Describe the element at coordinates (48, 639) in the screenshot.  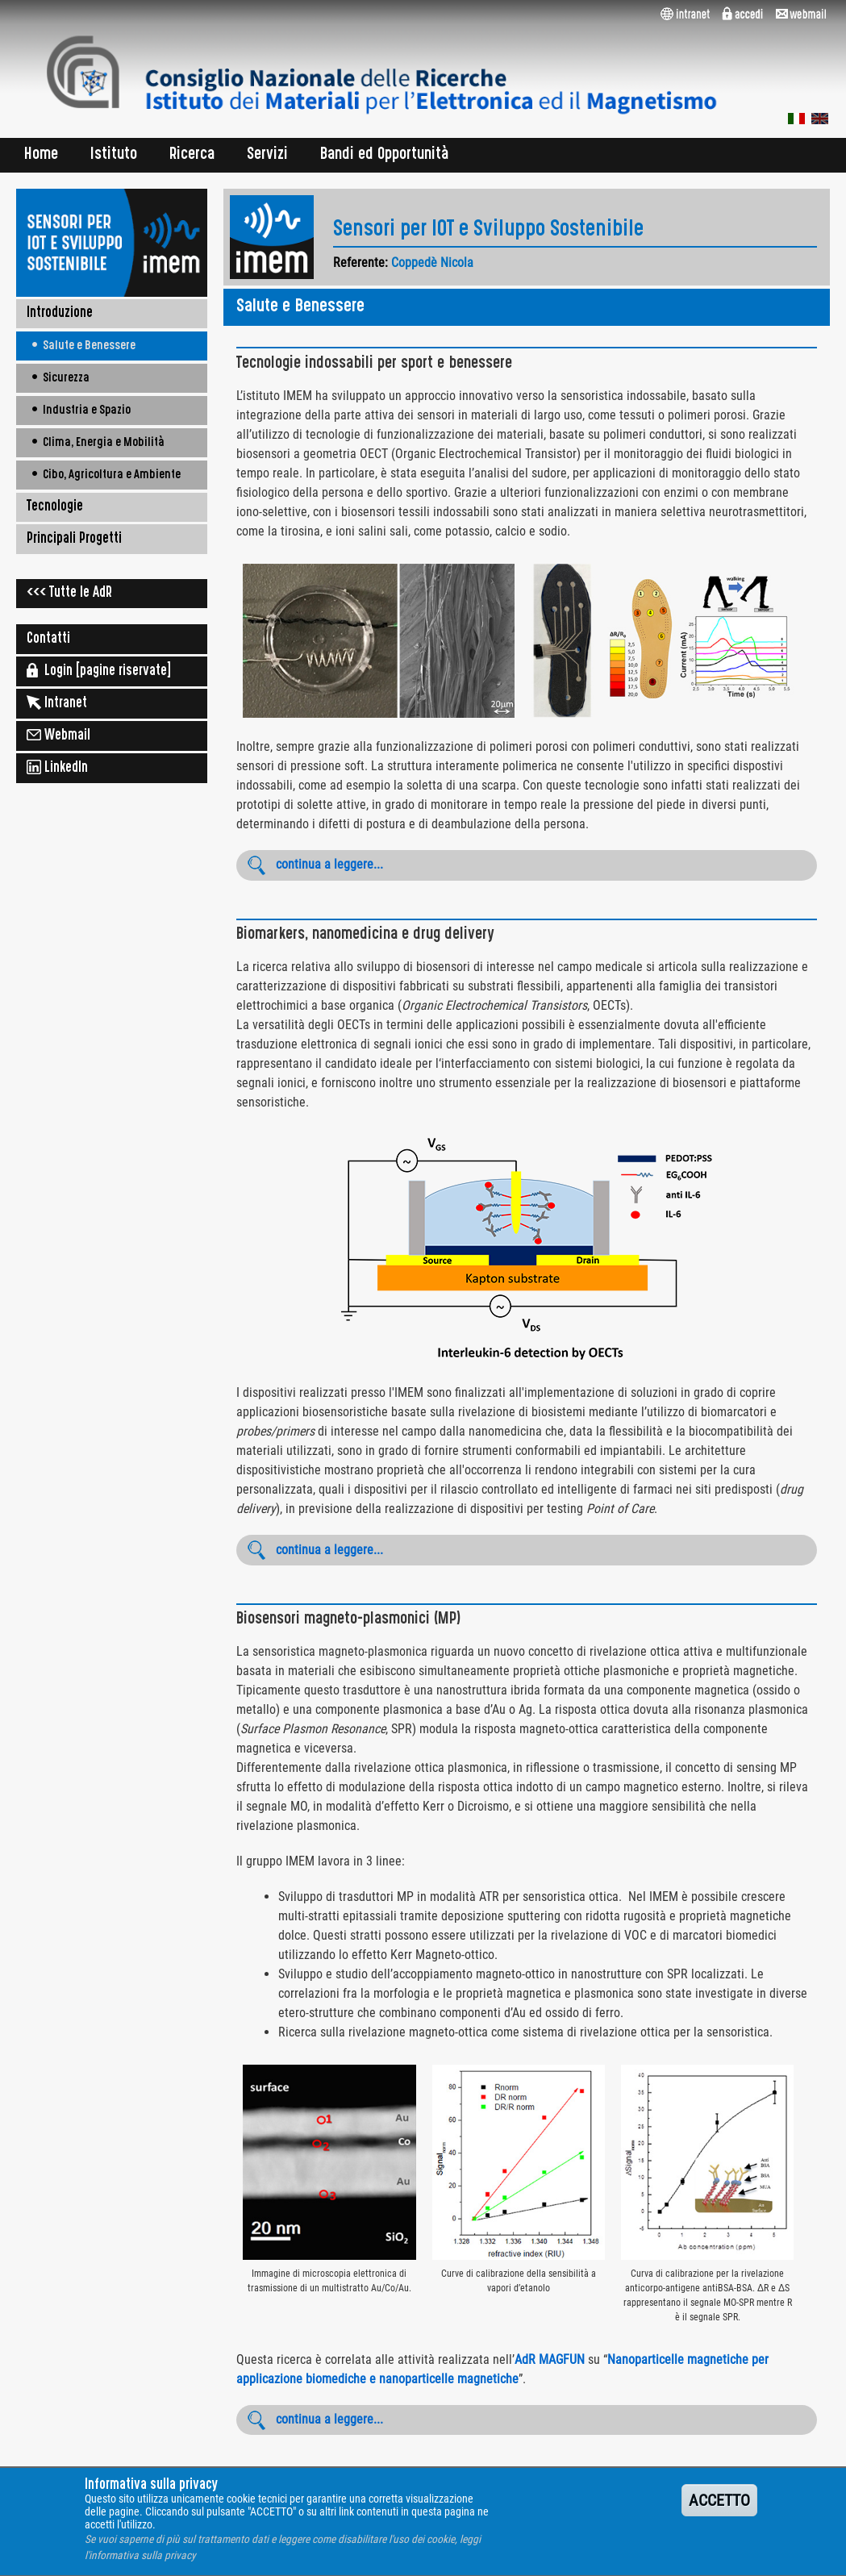
I see `Contatti` at that location.